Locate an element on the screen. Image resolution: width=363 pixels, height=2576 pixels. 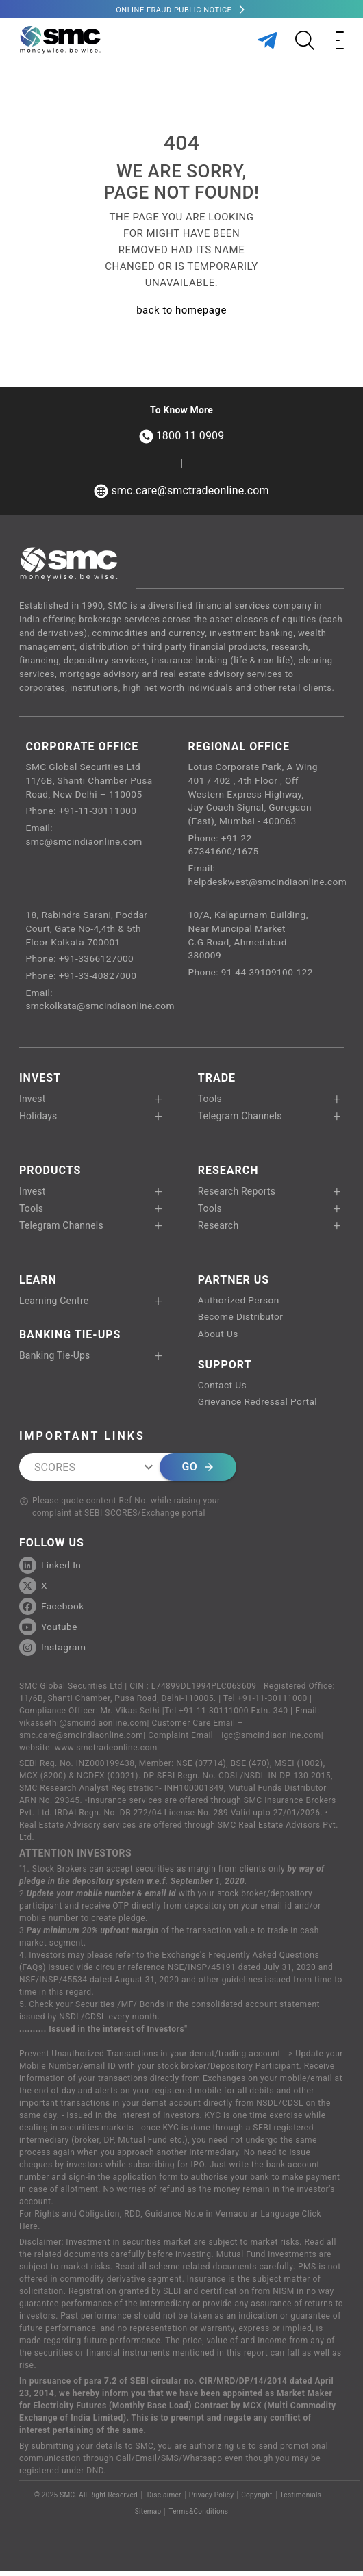
About Us is located at coordinates (218, 1338).